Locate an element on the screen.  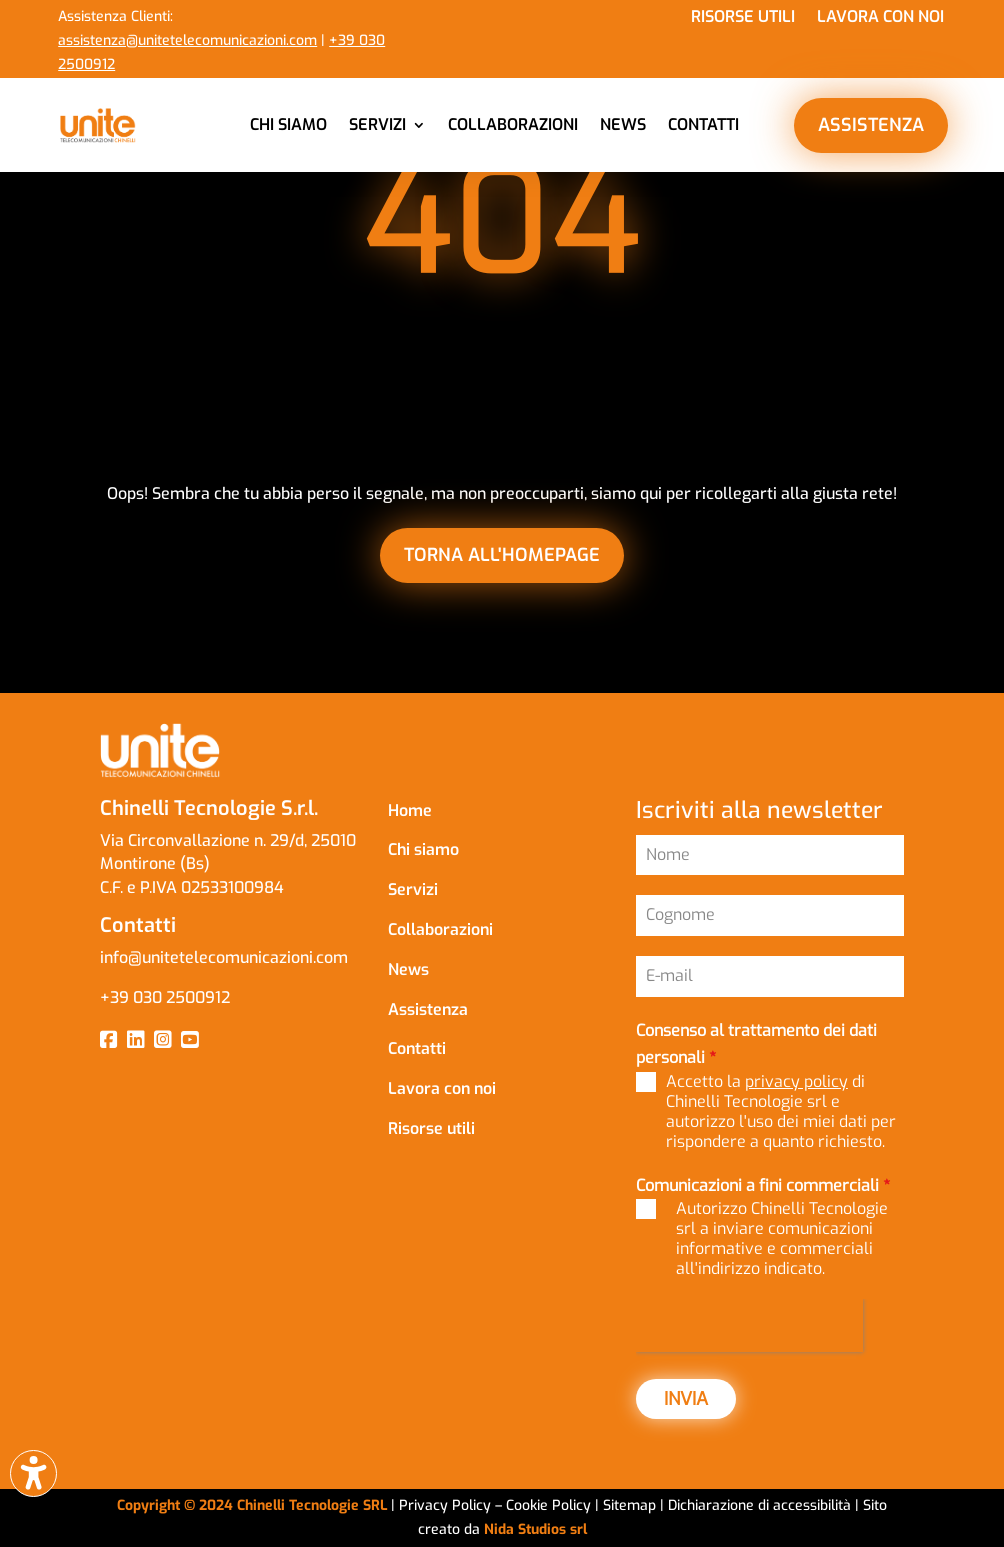
Sitemap is located at coordinates (629, 1505).